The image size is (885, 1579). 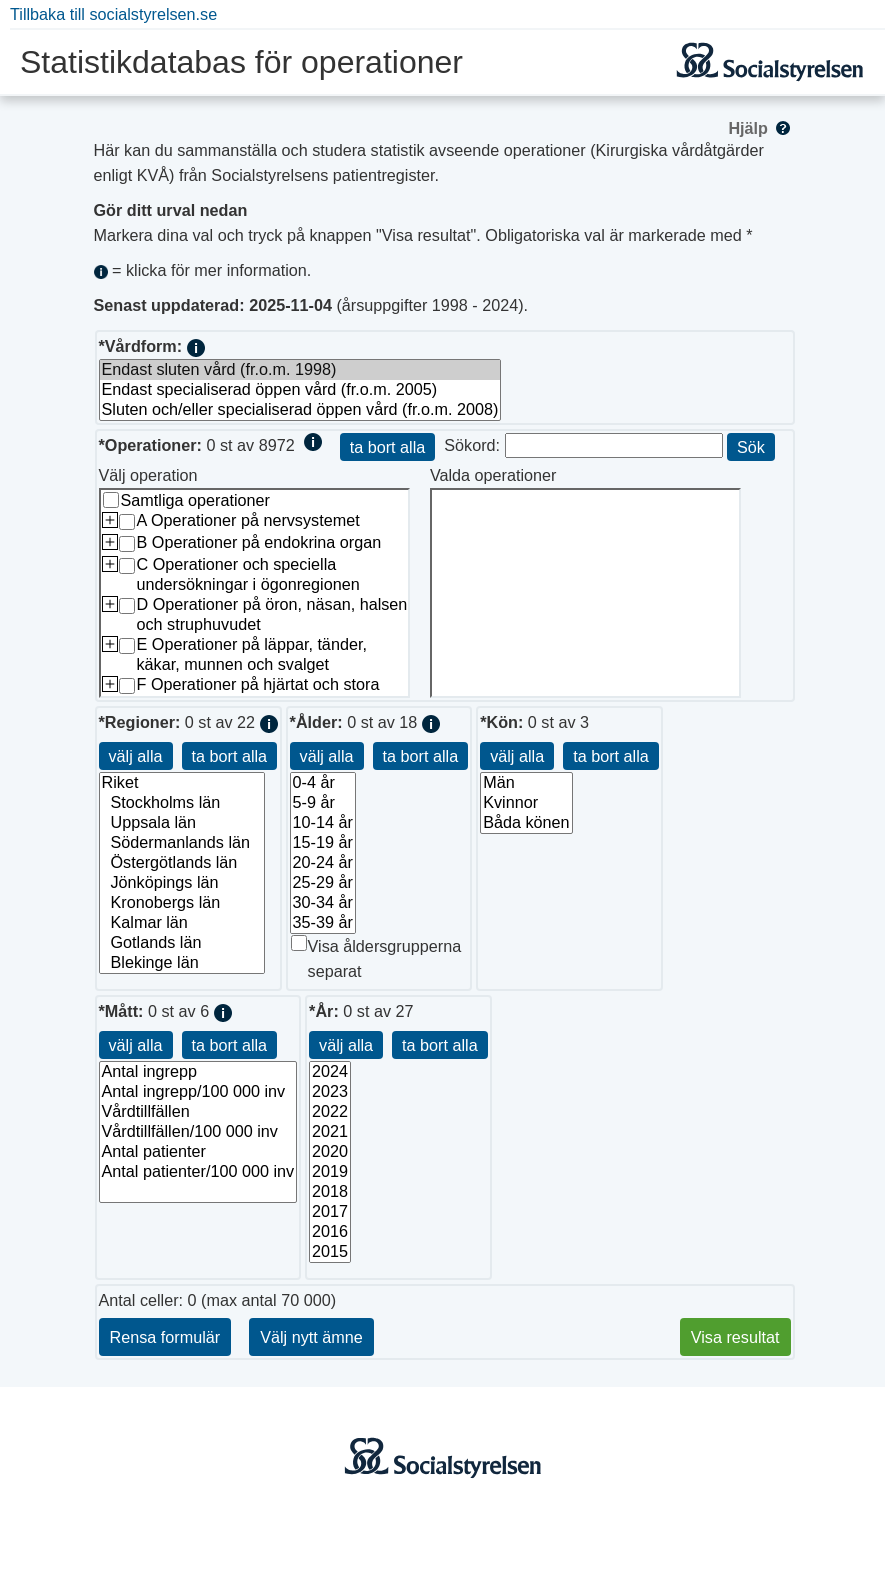 I want to click on 2021, so click(x=330, y=1132).